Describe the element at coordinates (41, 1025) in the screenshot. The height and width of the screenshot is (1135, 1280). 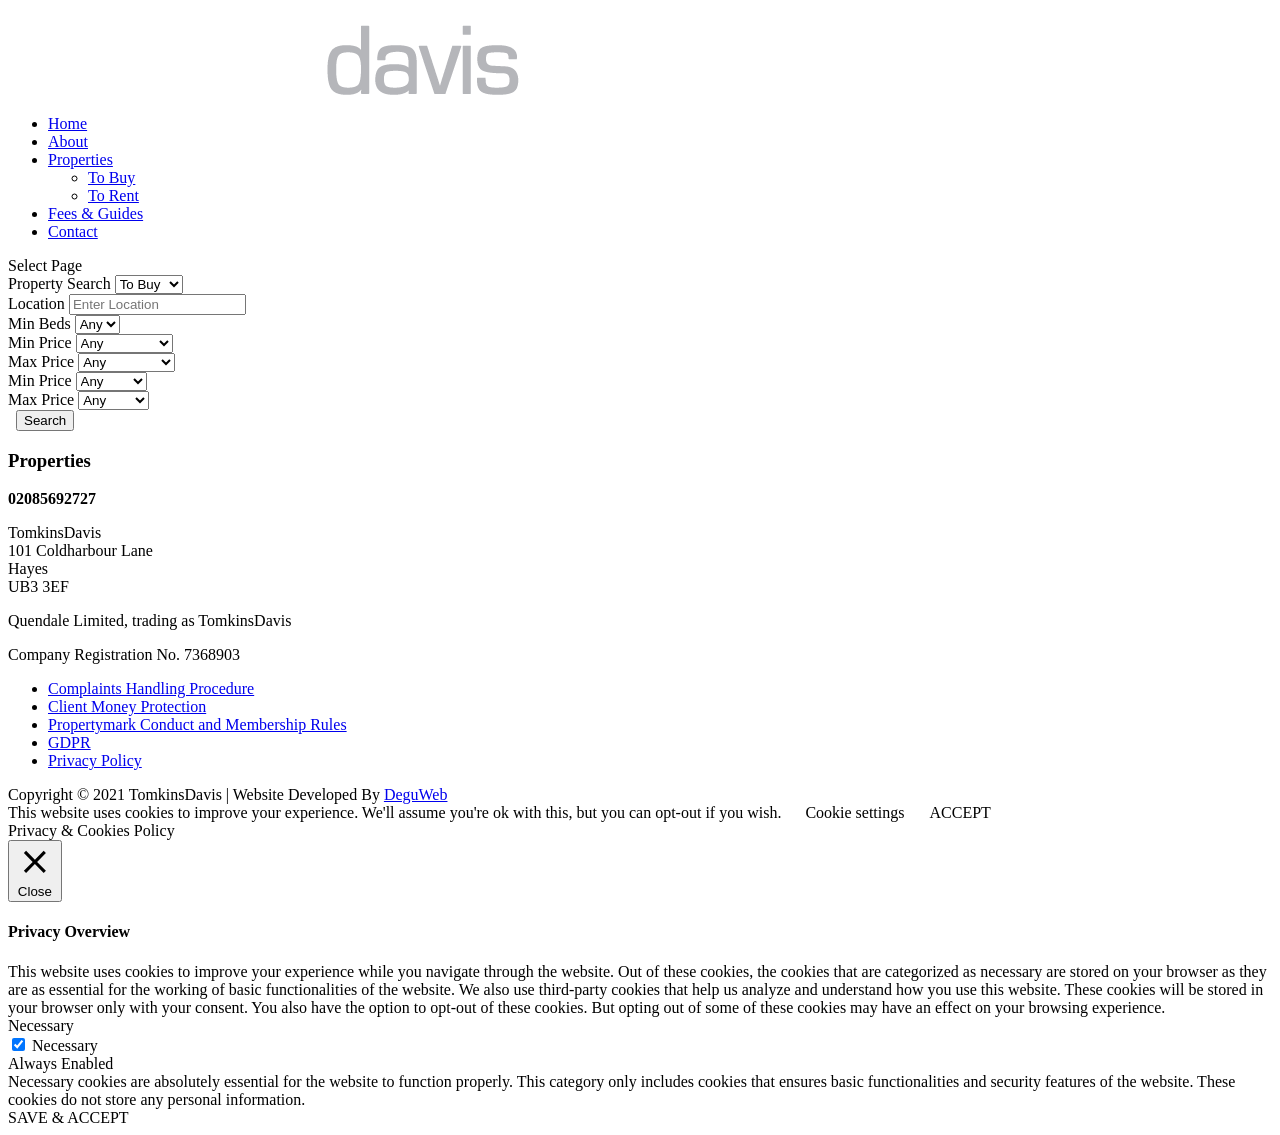
I see `Necessary [button]` at that location.